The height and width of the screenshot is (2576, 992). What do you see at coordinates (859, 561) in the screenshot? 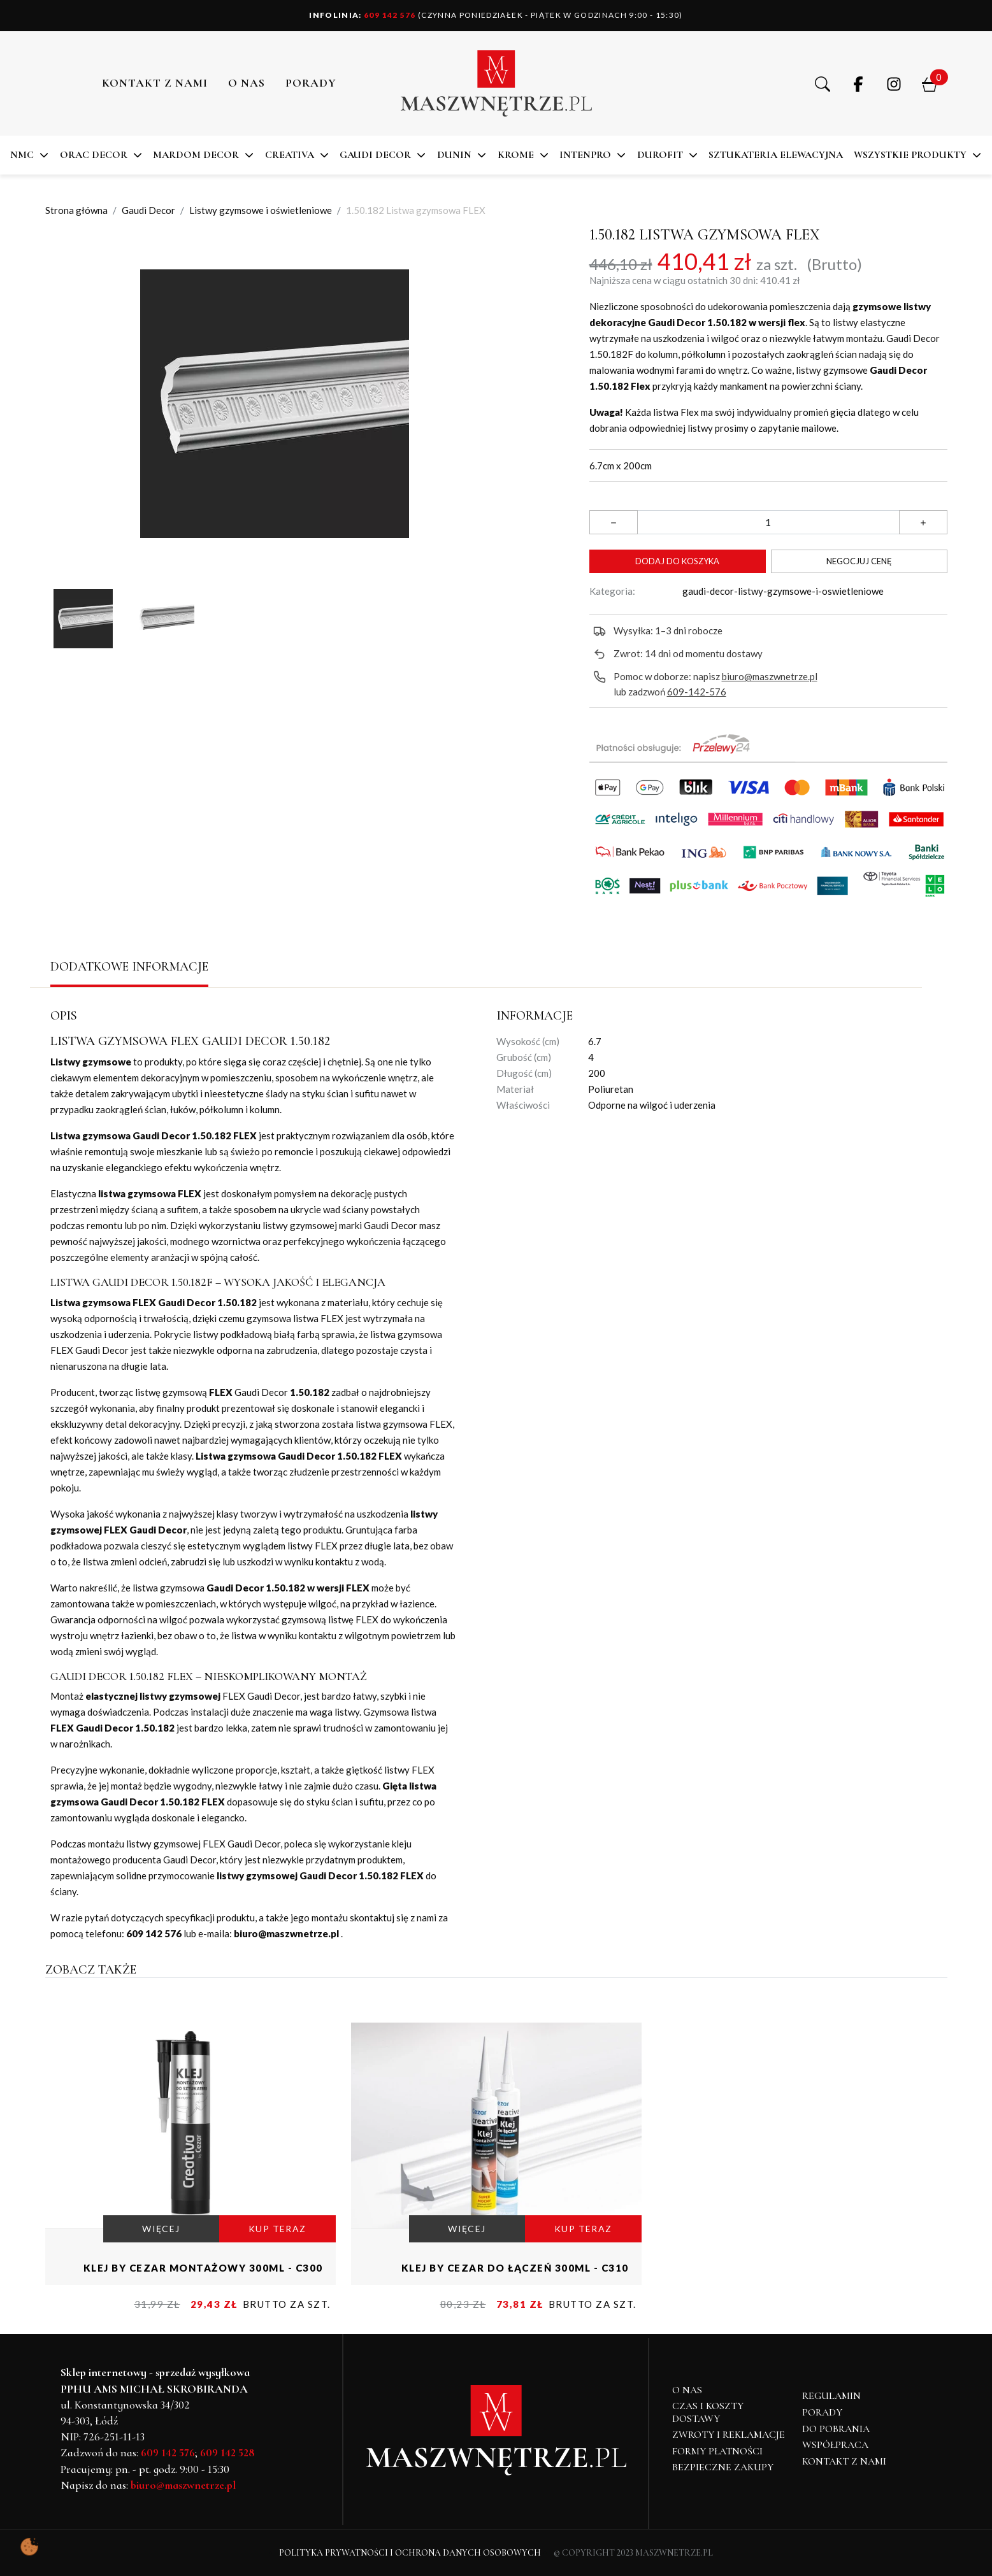
I see `Negocjuj cenę` at bounding box center [859, 561].